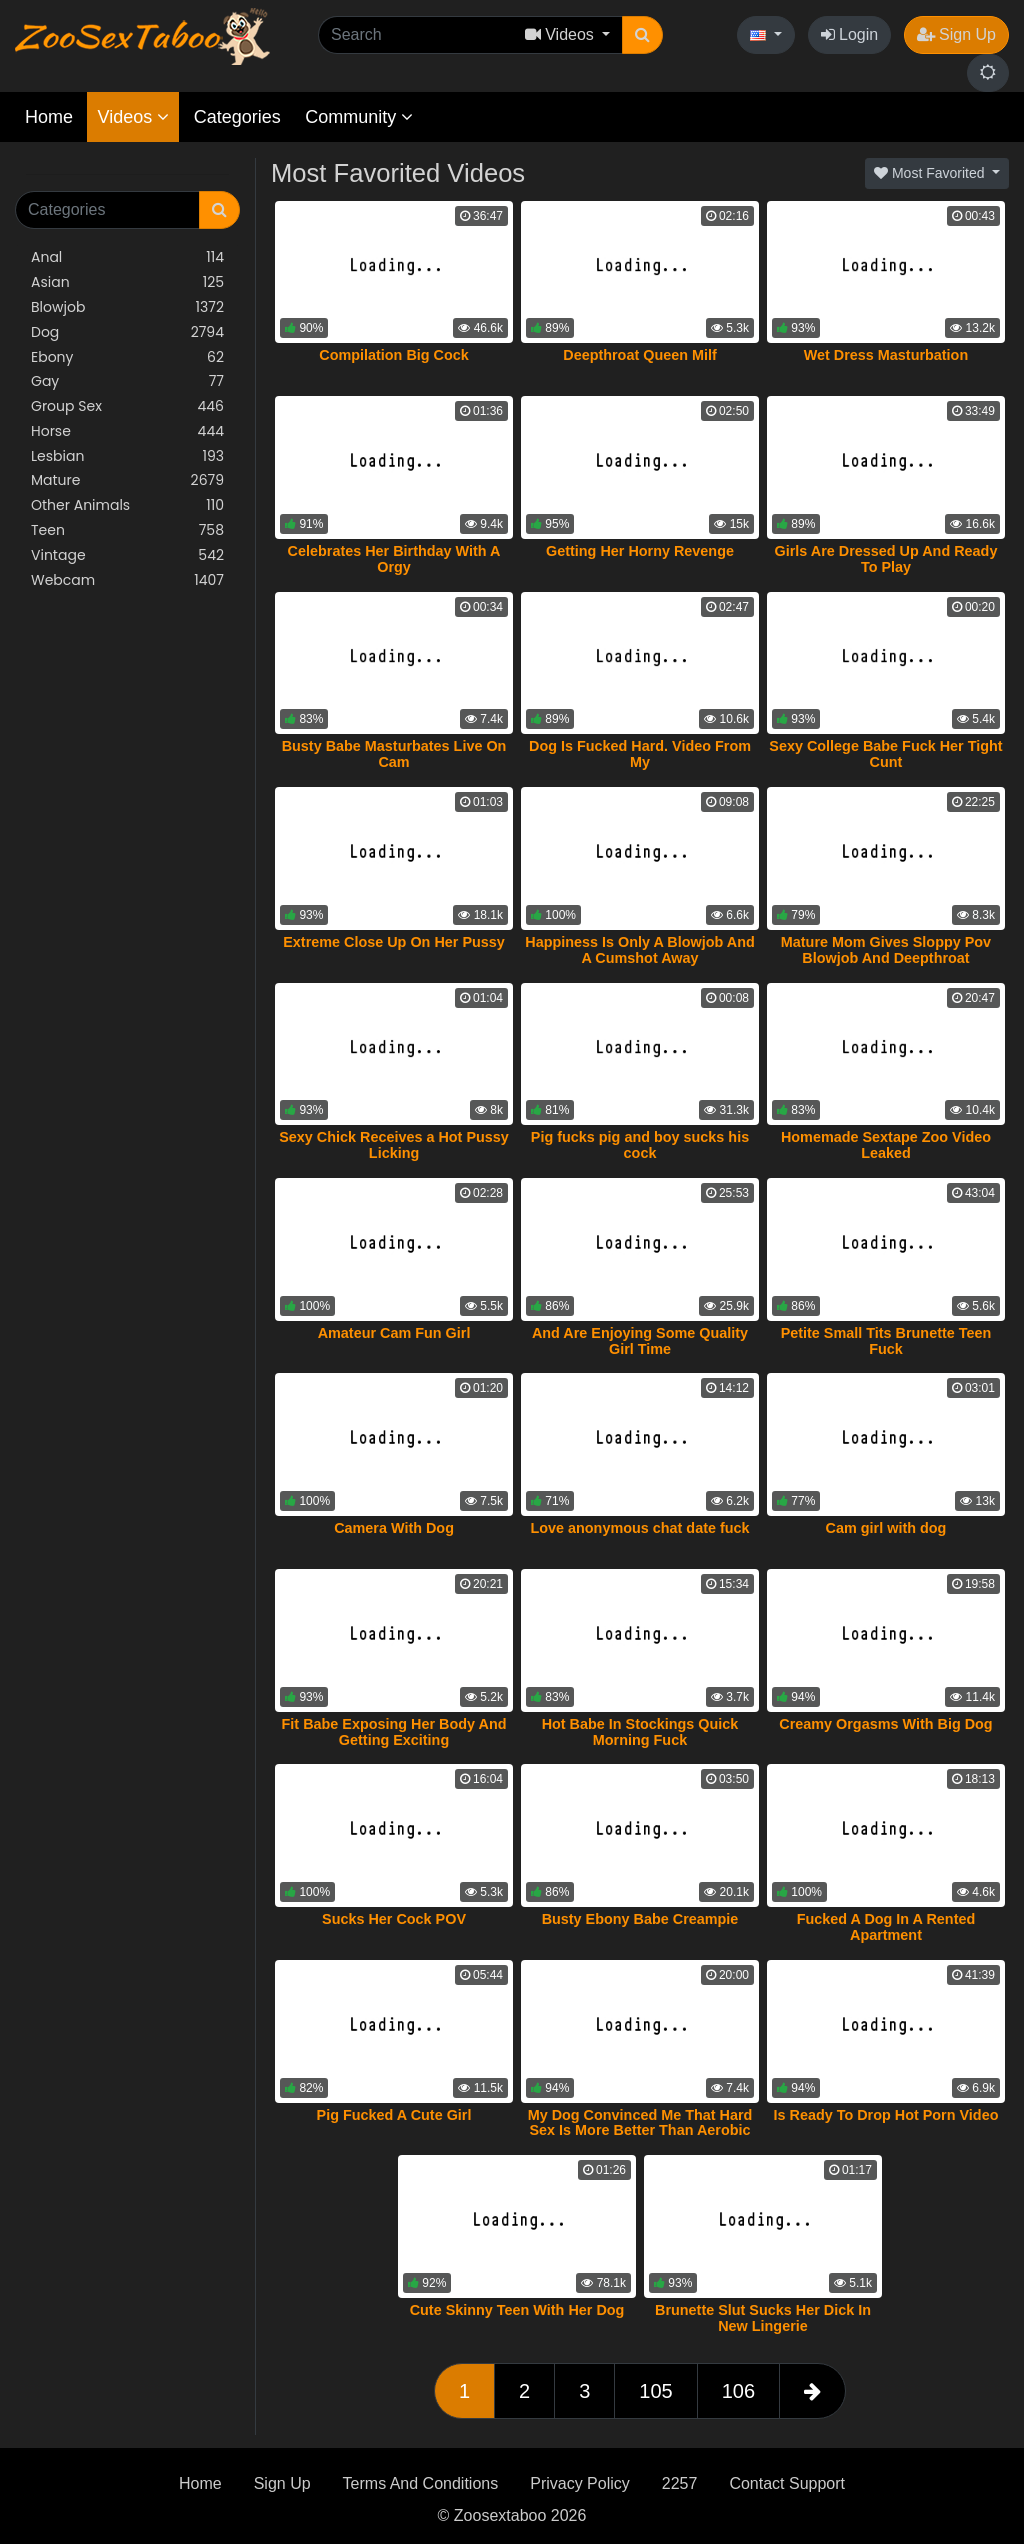 The image size is (1024, 2544). I want to click on Categories, so click(237, 117).